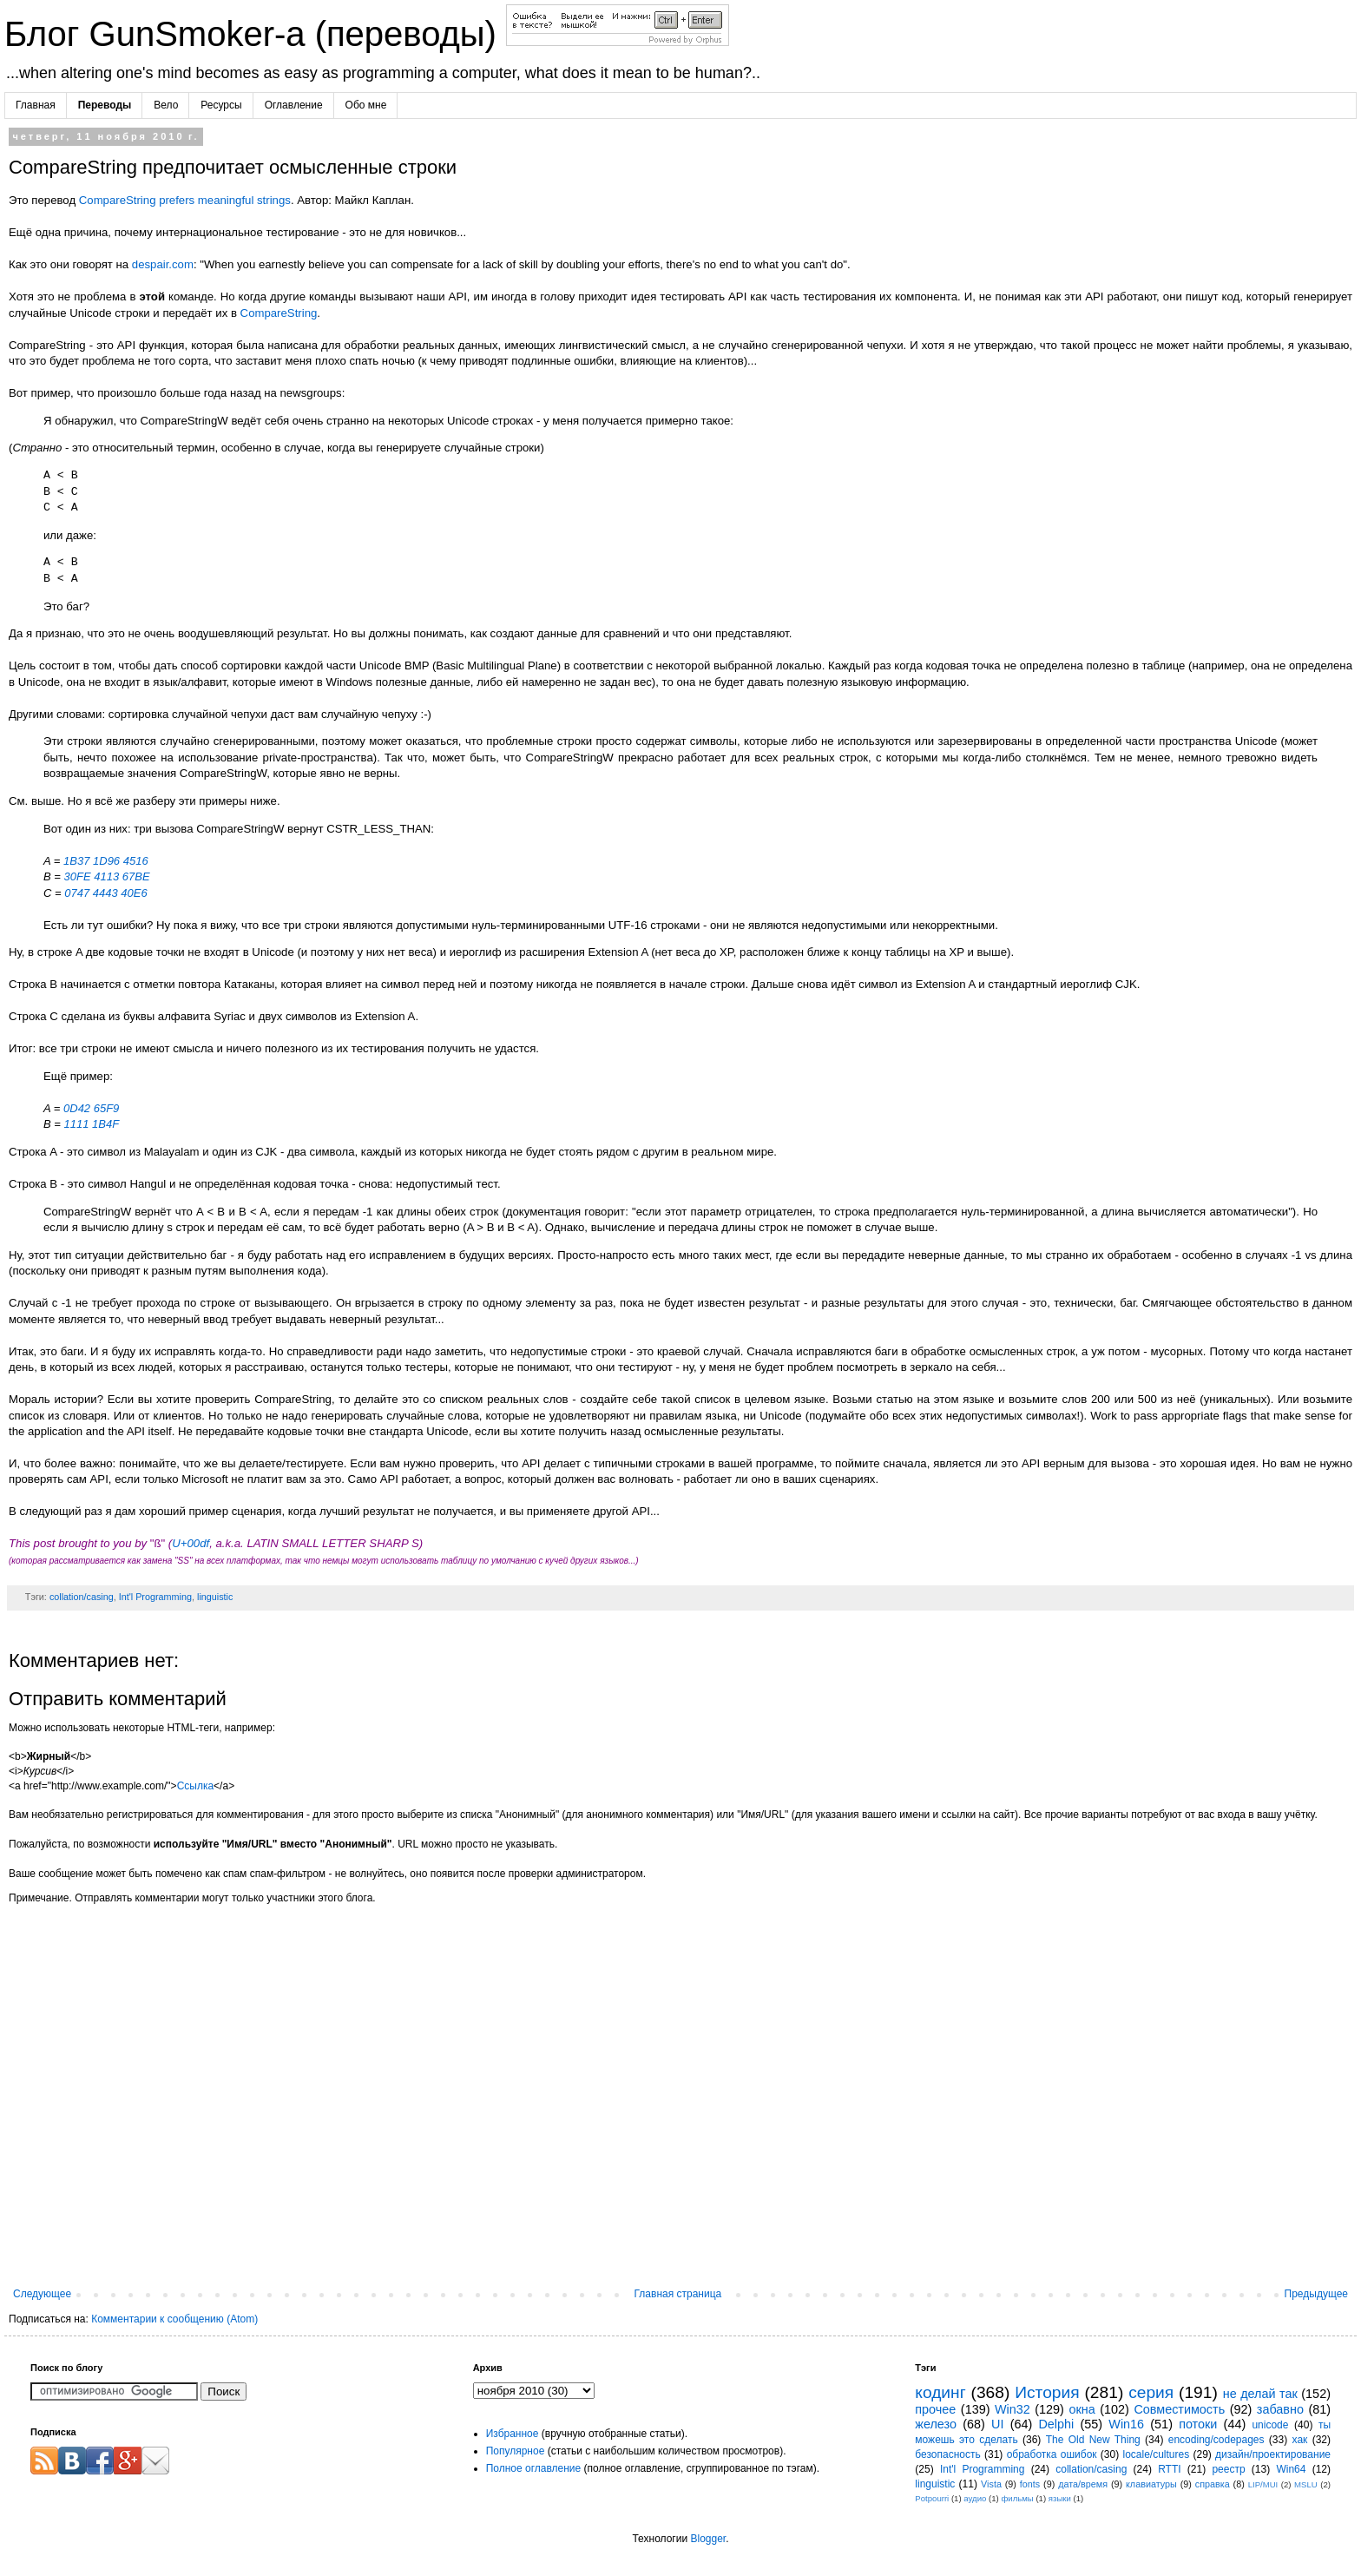  Describe the element at coordinates (1060, 2498) in the screenshot. I see `языки` at that location.